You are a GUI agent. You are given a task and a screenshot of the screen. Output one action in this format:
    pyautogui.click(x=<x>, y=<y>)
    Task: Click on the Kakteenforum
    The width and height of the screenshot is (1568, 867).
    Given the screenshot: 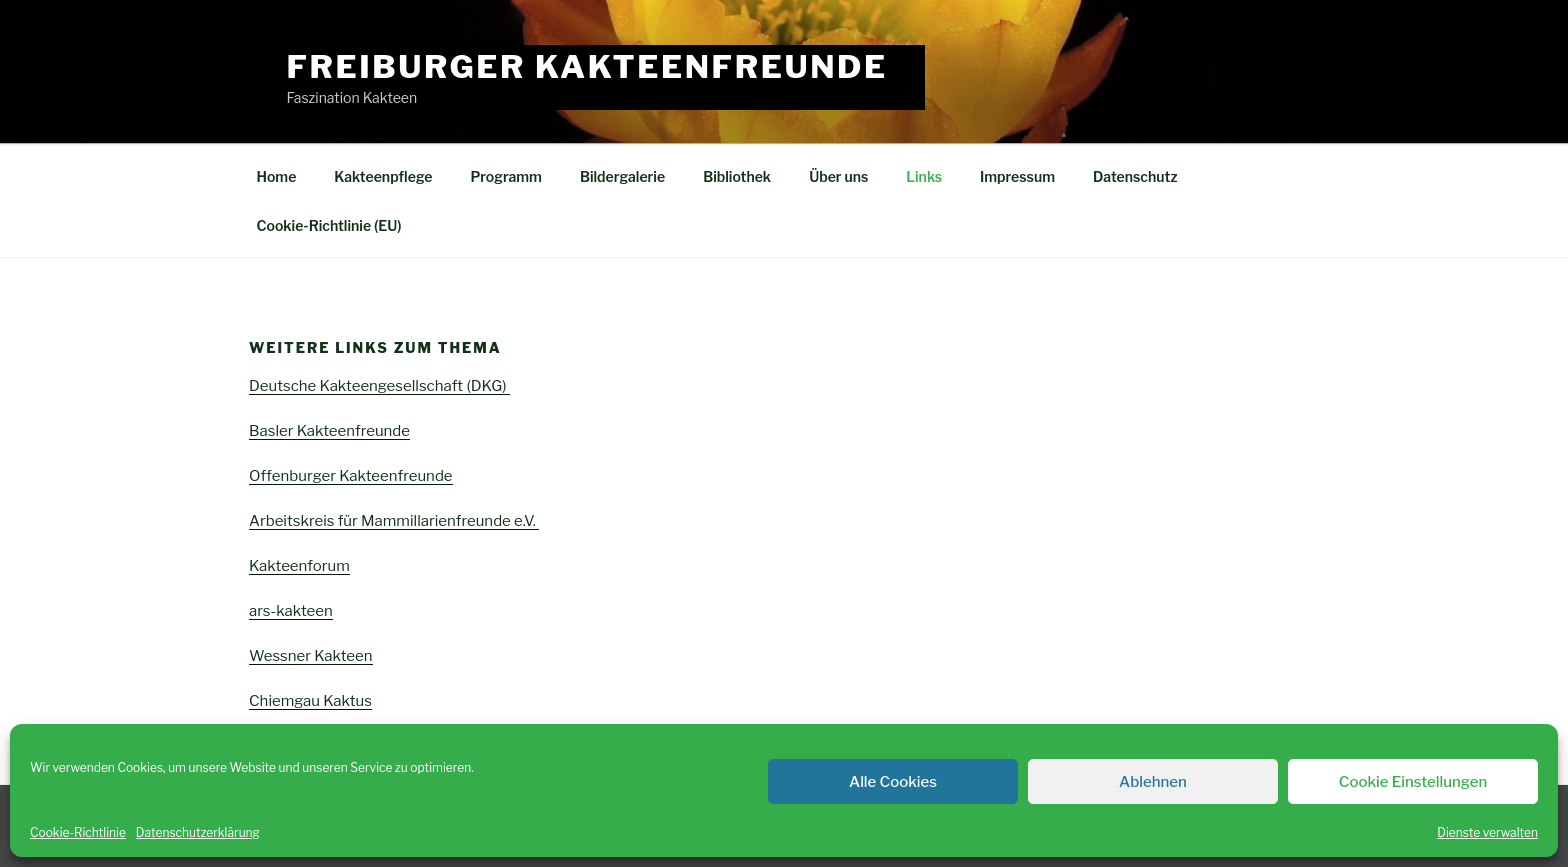 What is the action you would take?
    pyautogui.click(x=299, y=566)
    